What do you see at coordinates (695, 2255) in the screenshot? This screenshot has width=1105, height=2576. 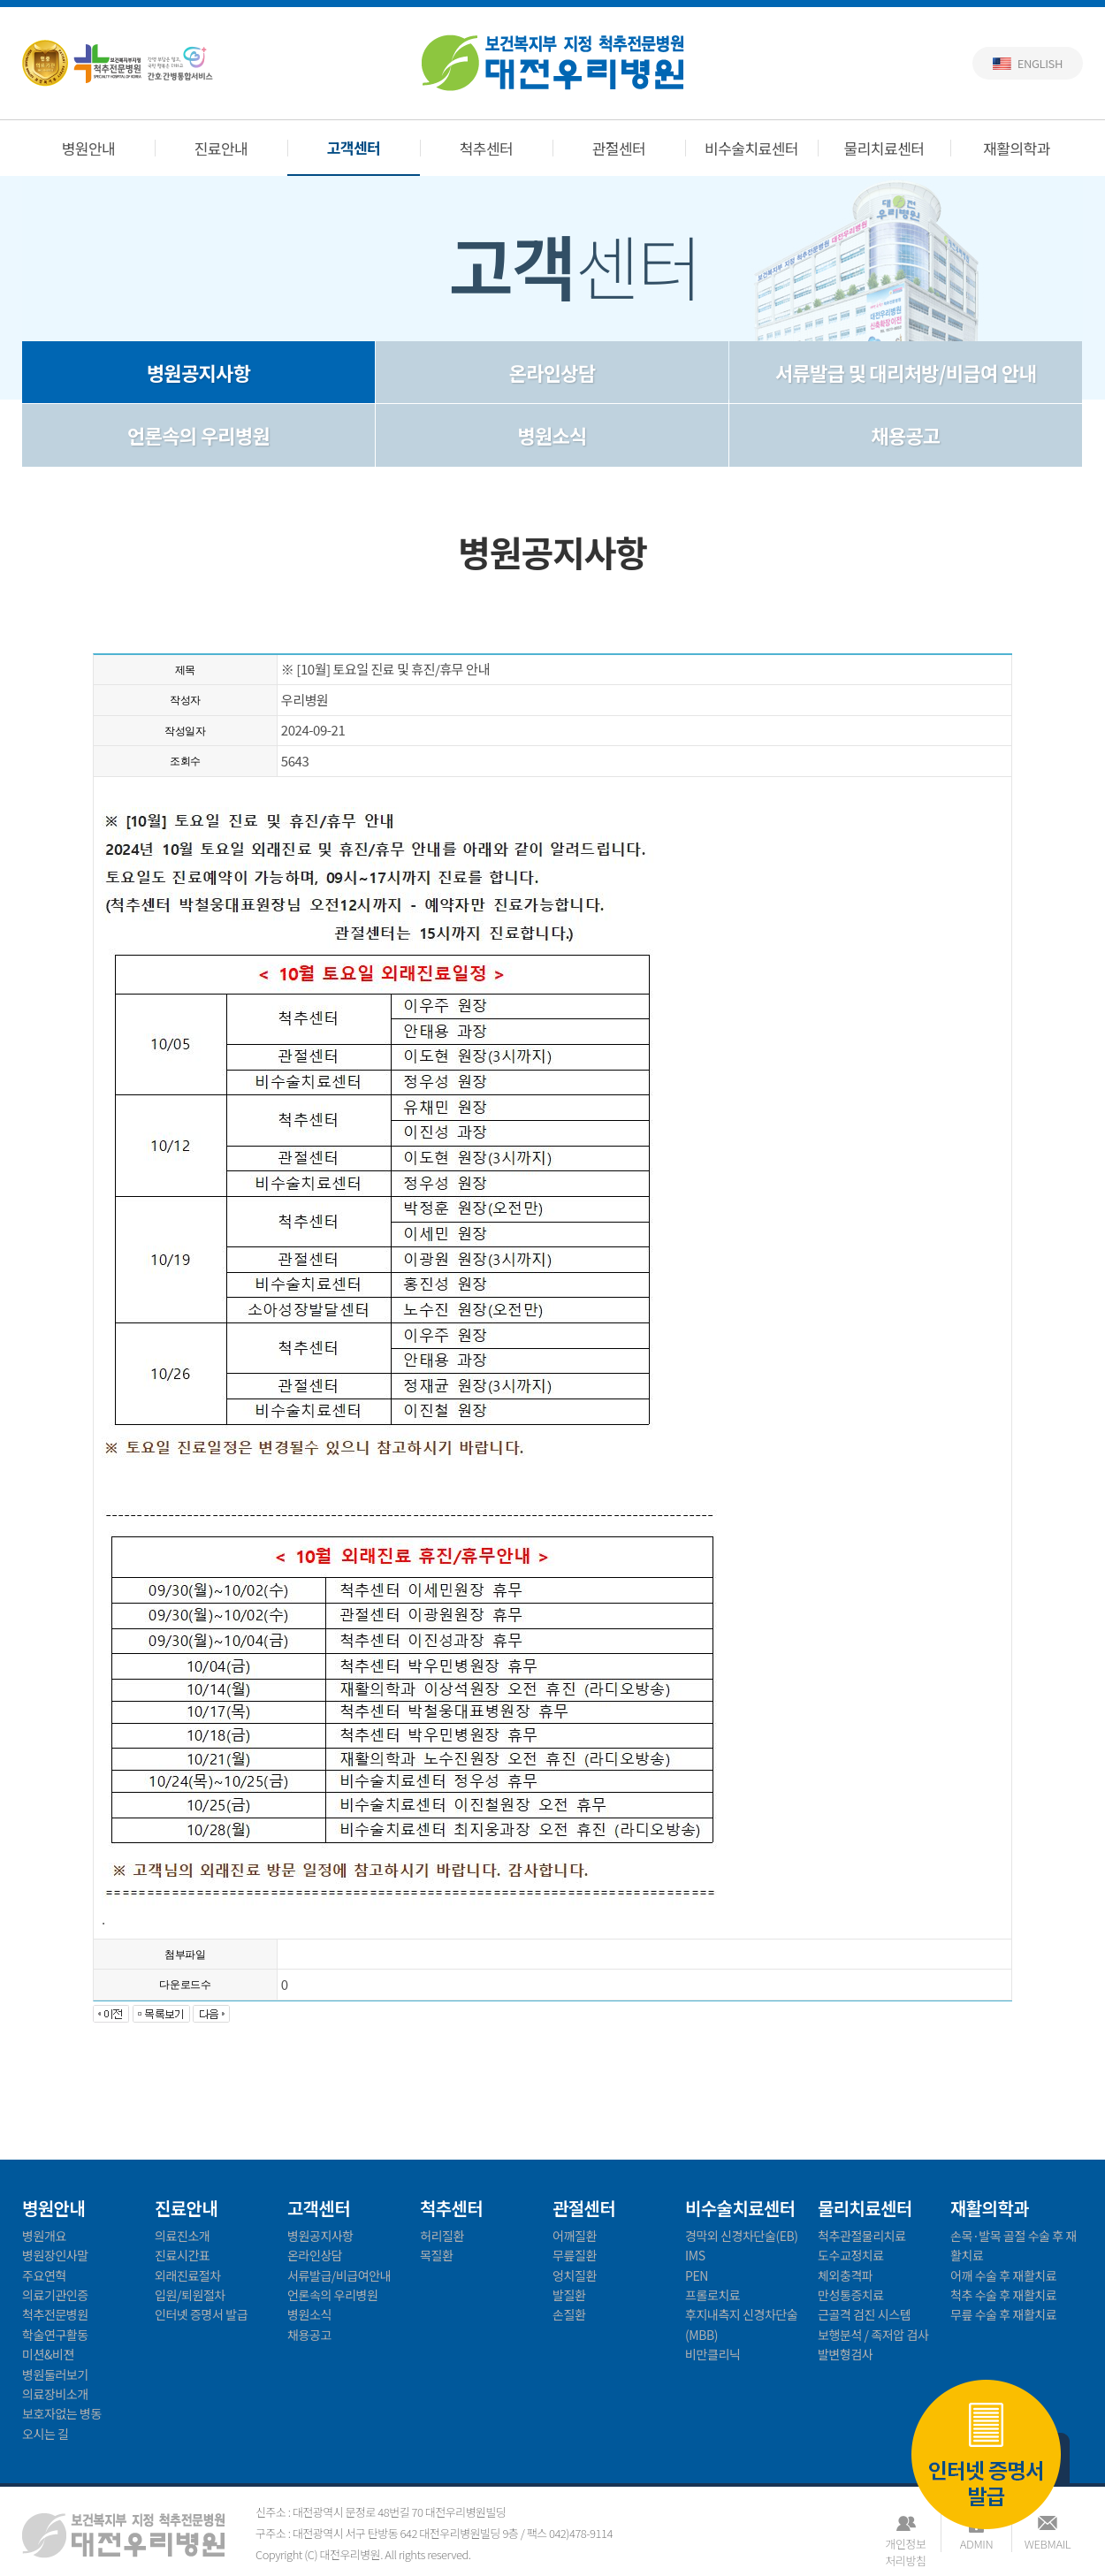 I see `IMS` at bounding box center [695, 2255].